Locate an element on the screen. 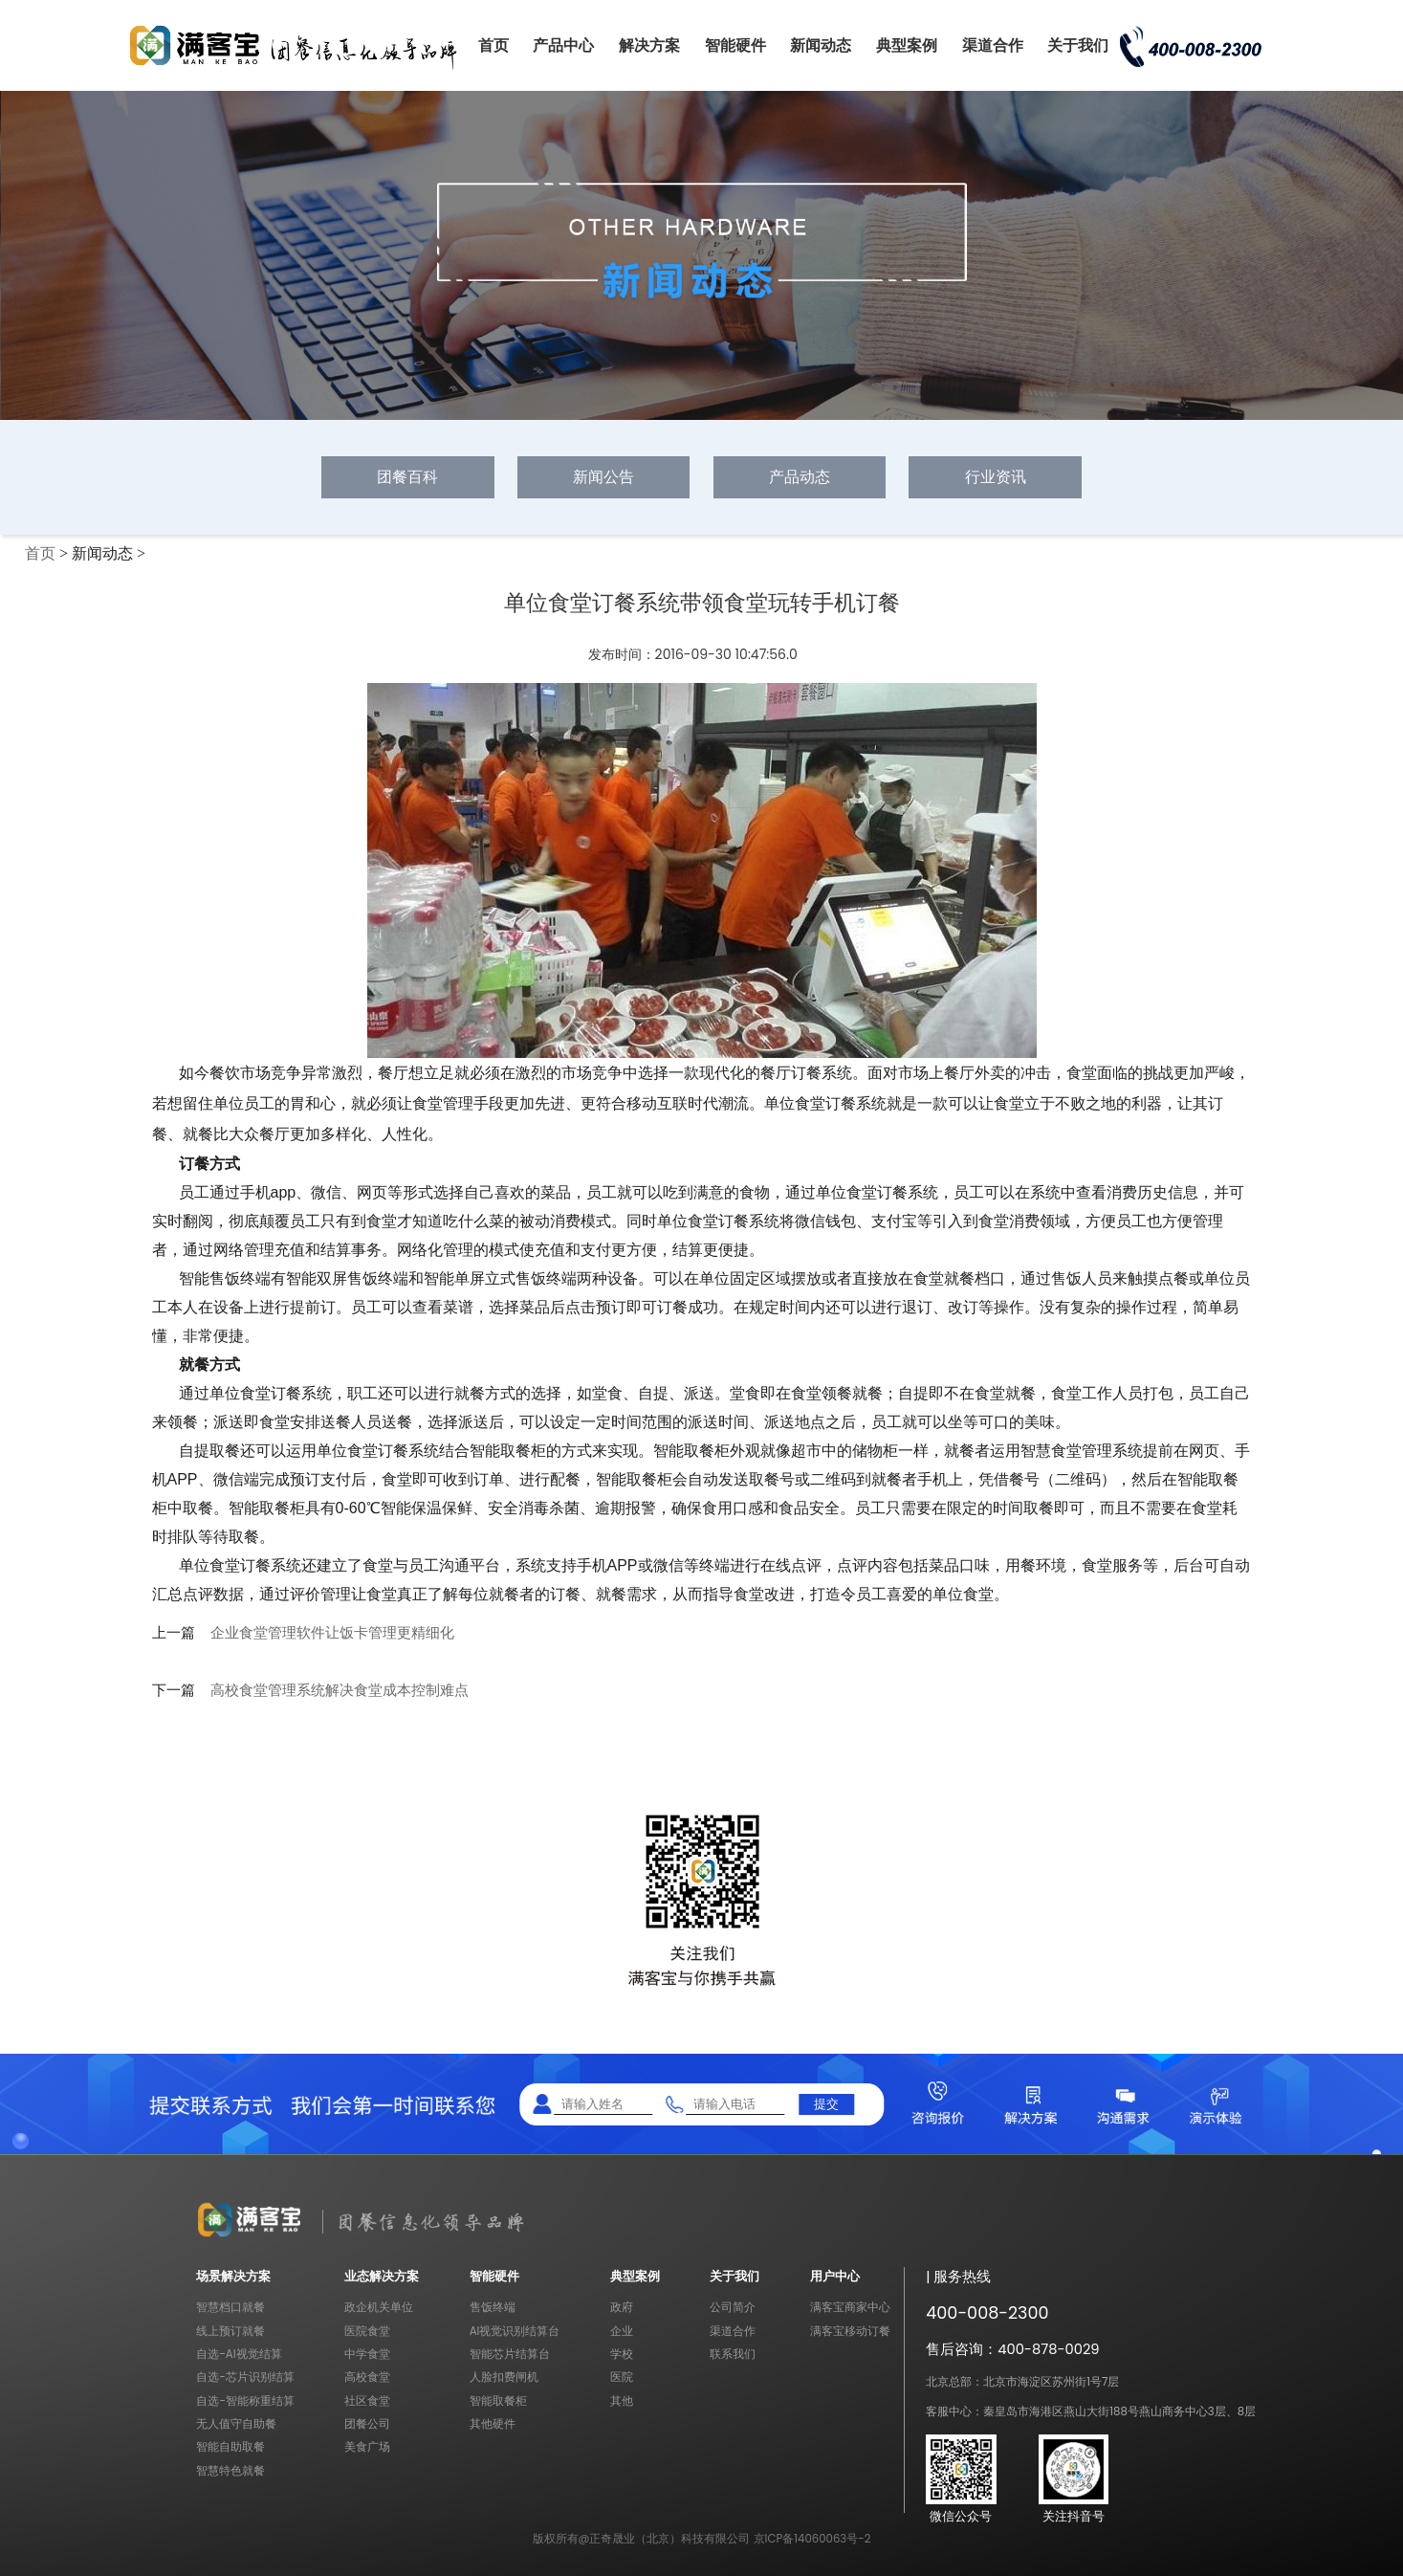 This screenshot has height=2576, width=1403. 典型案例 is located at coordinates (906, 45).